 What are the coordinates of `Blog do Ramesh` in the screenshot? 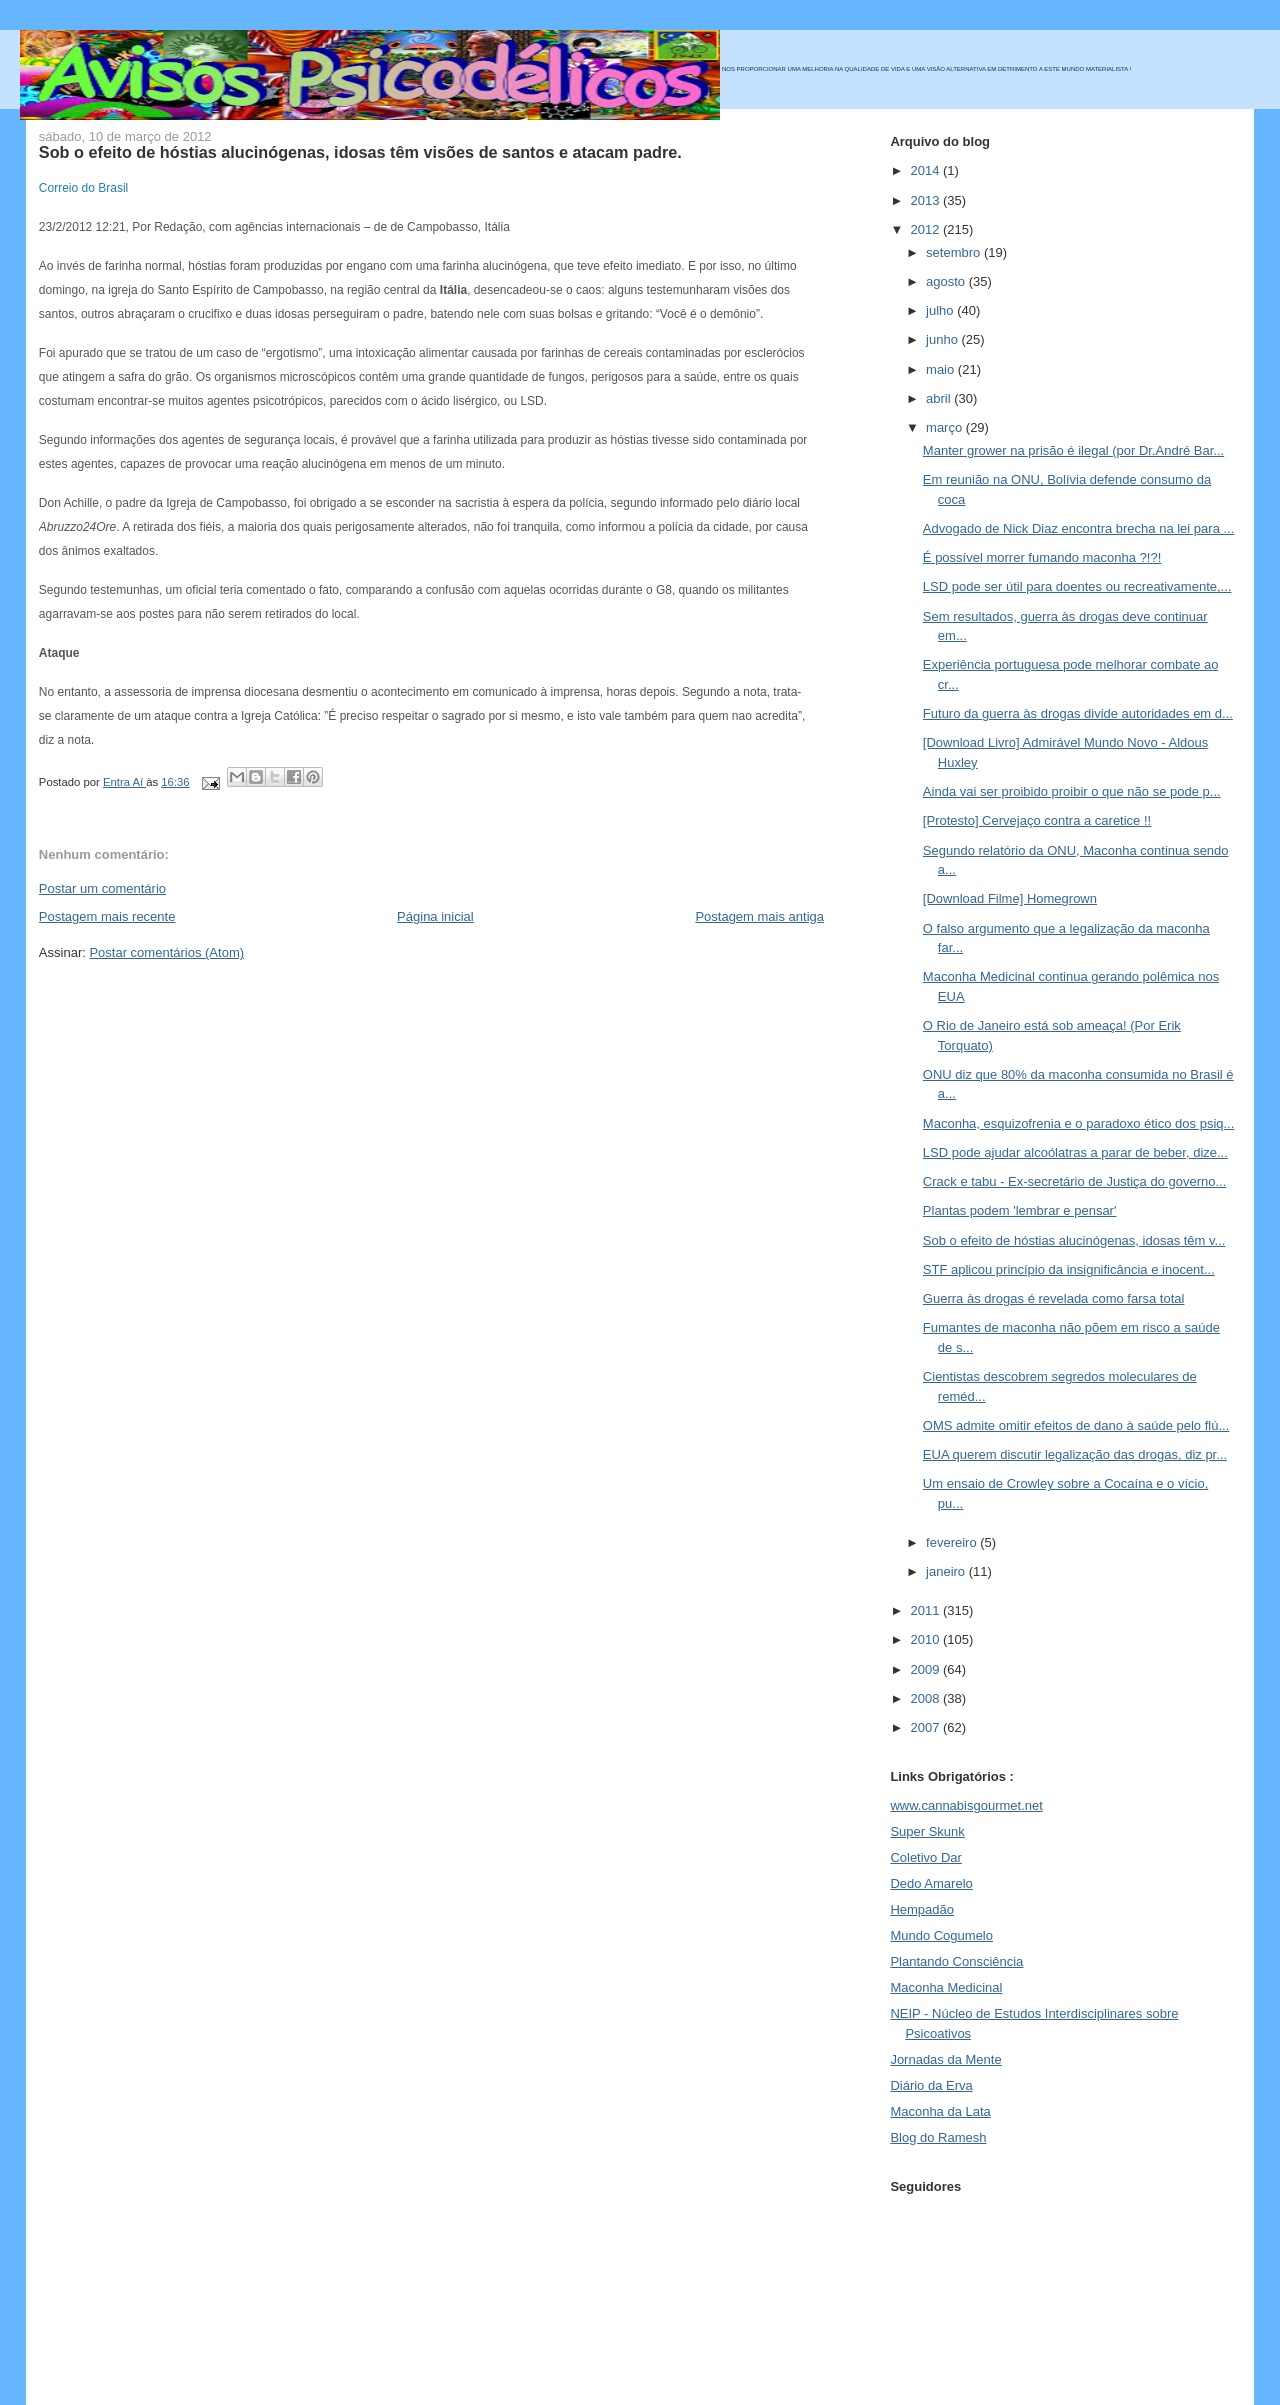 It's located at (938, 2137).